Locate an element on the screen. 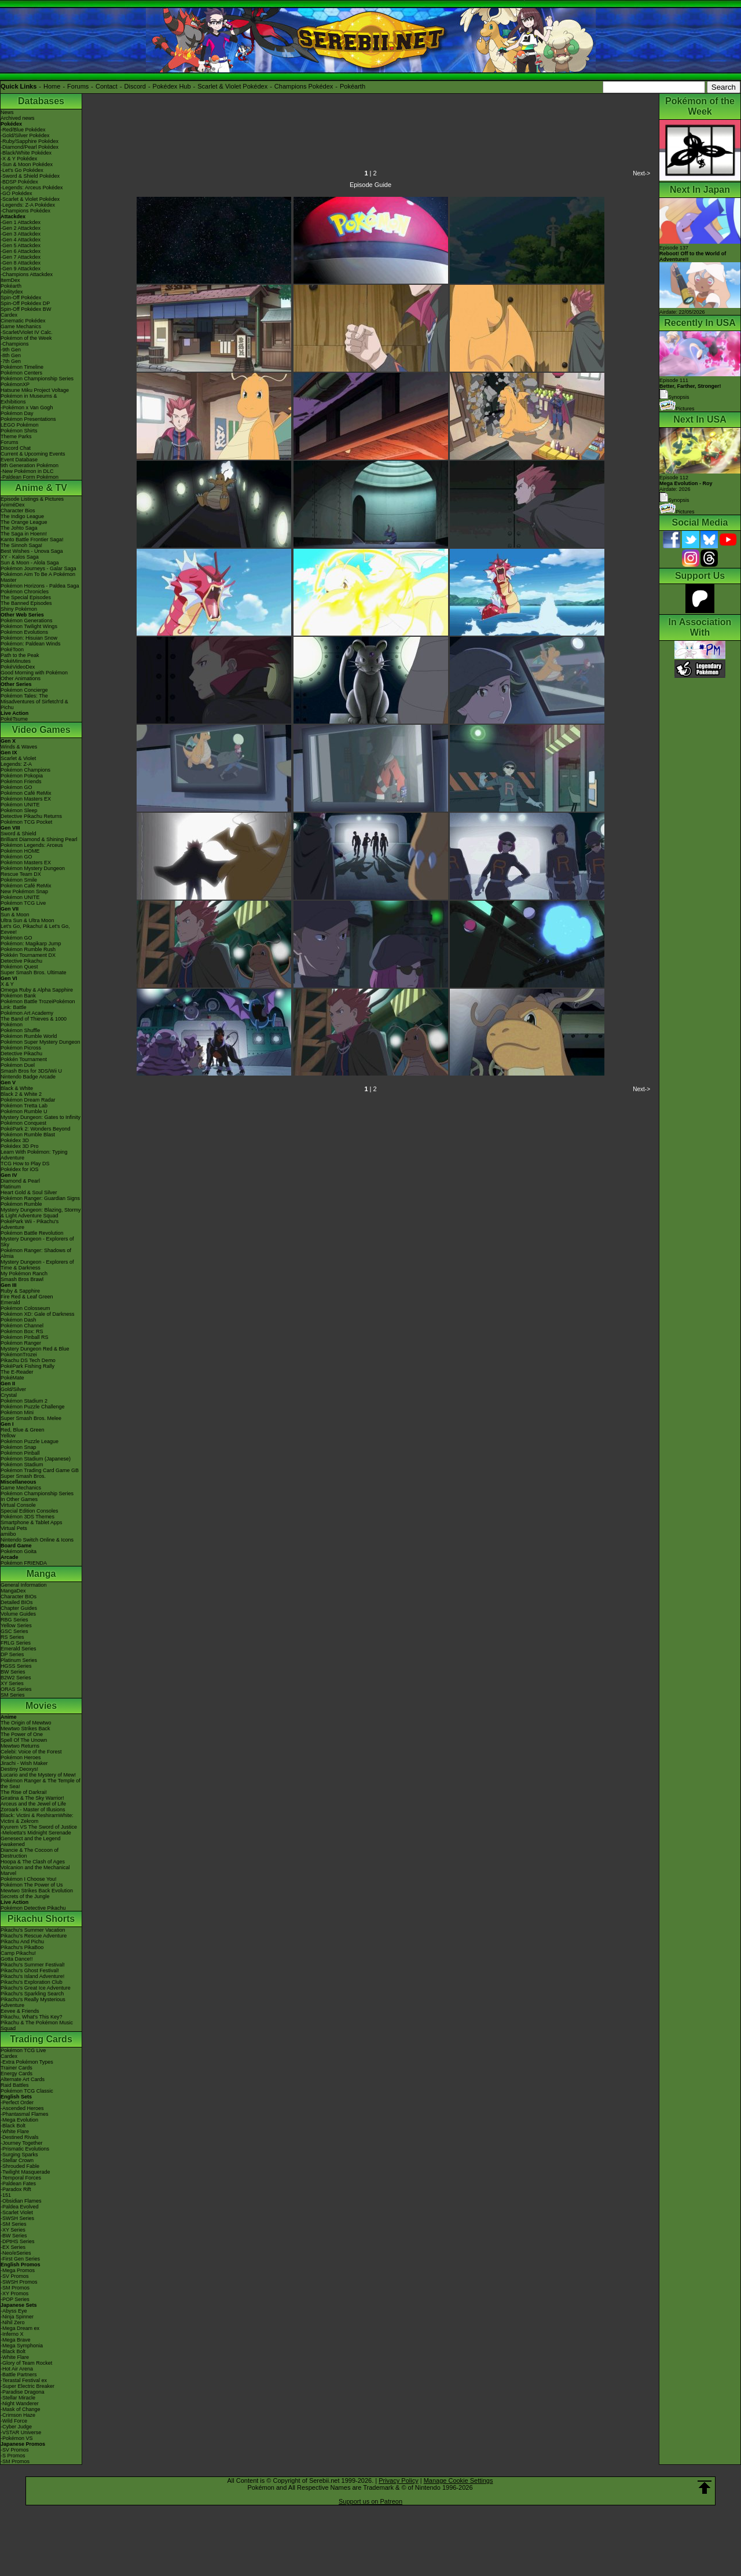 The image size is (741, 2576). Black: Victini & ReshiramWhite: Victini & Zekrom is located at coordinates (37, 1818).